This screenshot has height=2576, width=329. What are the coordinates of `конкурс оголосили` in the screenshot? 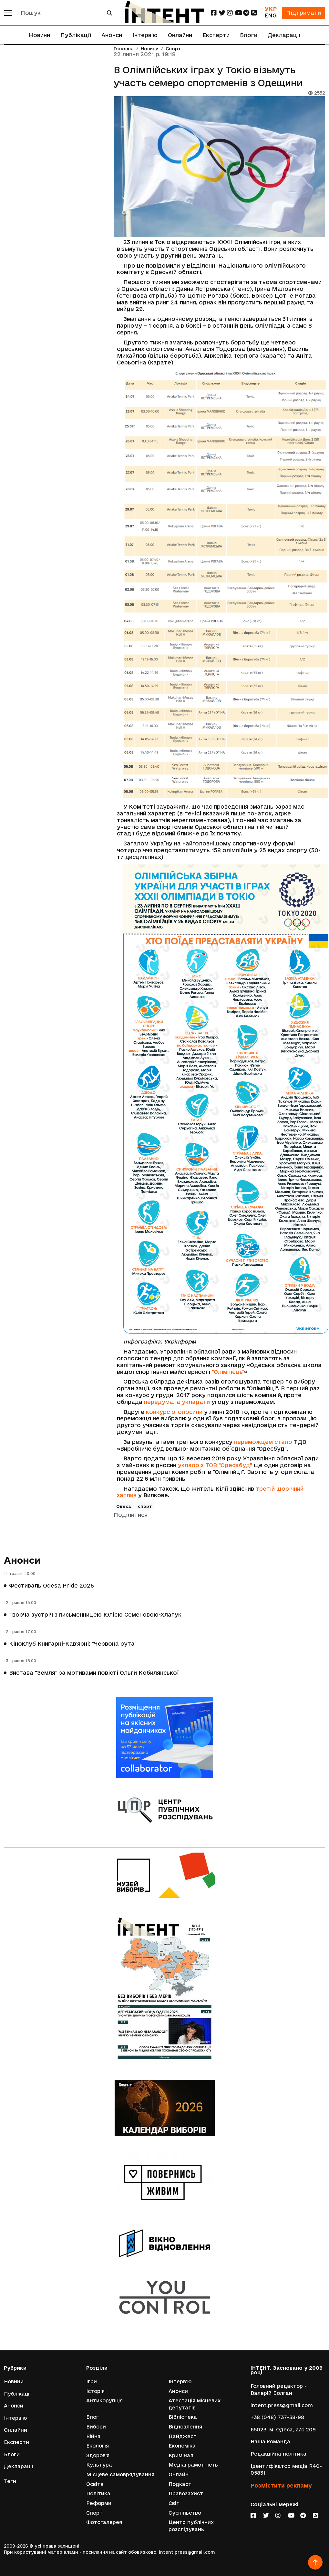 It's located at (174, 1412).